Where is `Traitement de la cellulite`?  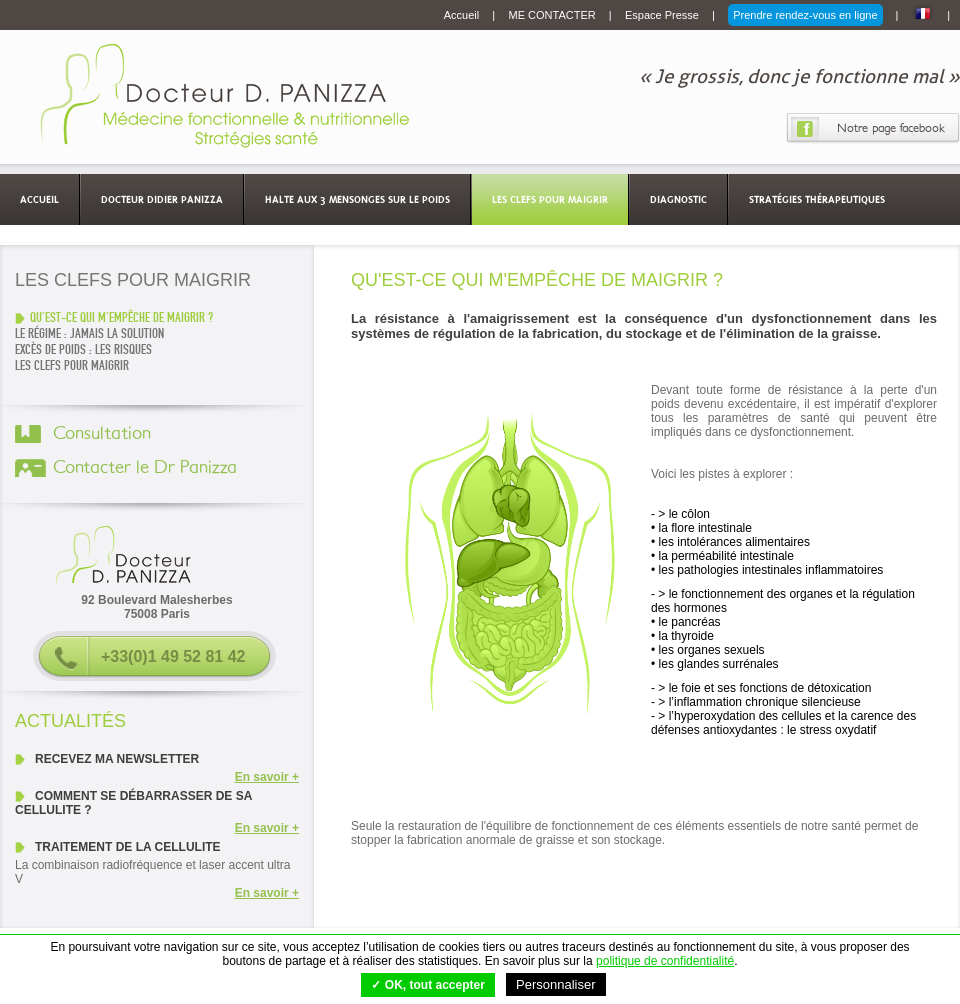 Traitement de la cellulite is located at coordinates (128, 847).